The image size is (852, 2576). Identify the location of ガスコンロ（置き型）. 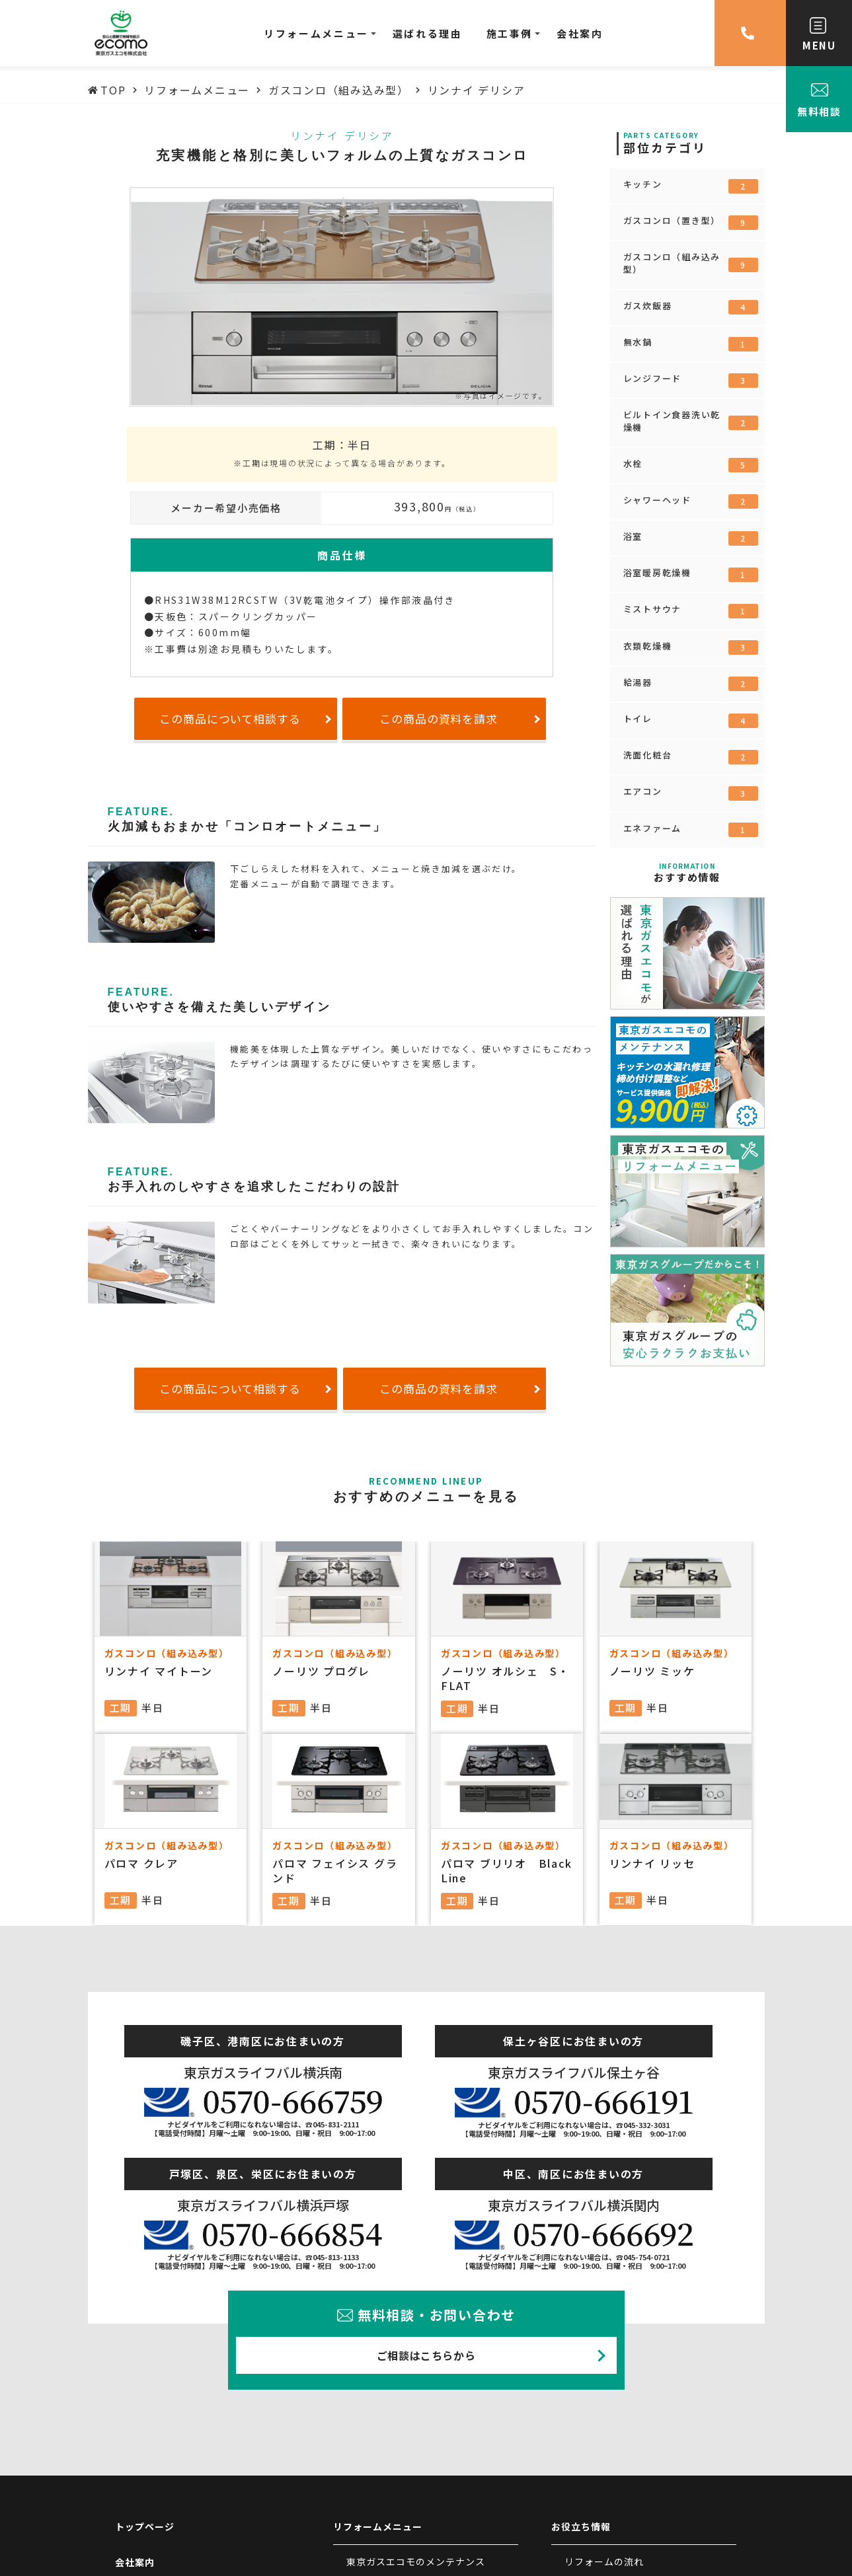
(690, 222).